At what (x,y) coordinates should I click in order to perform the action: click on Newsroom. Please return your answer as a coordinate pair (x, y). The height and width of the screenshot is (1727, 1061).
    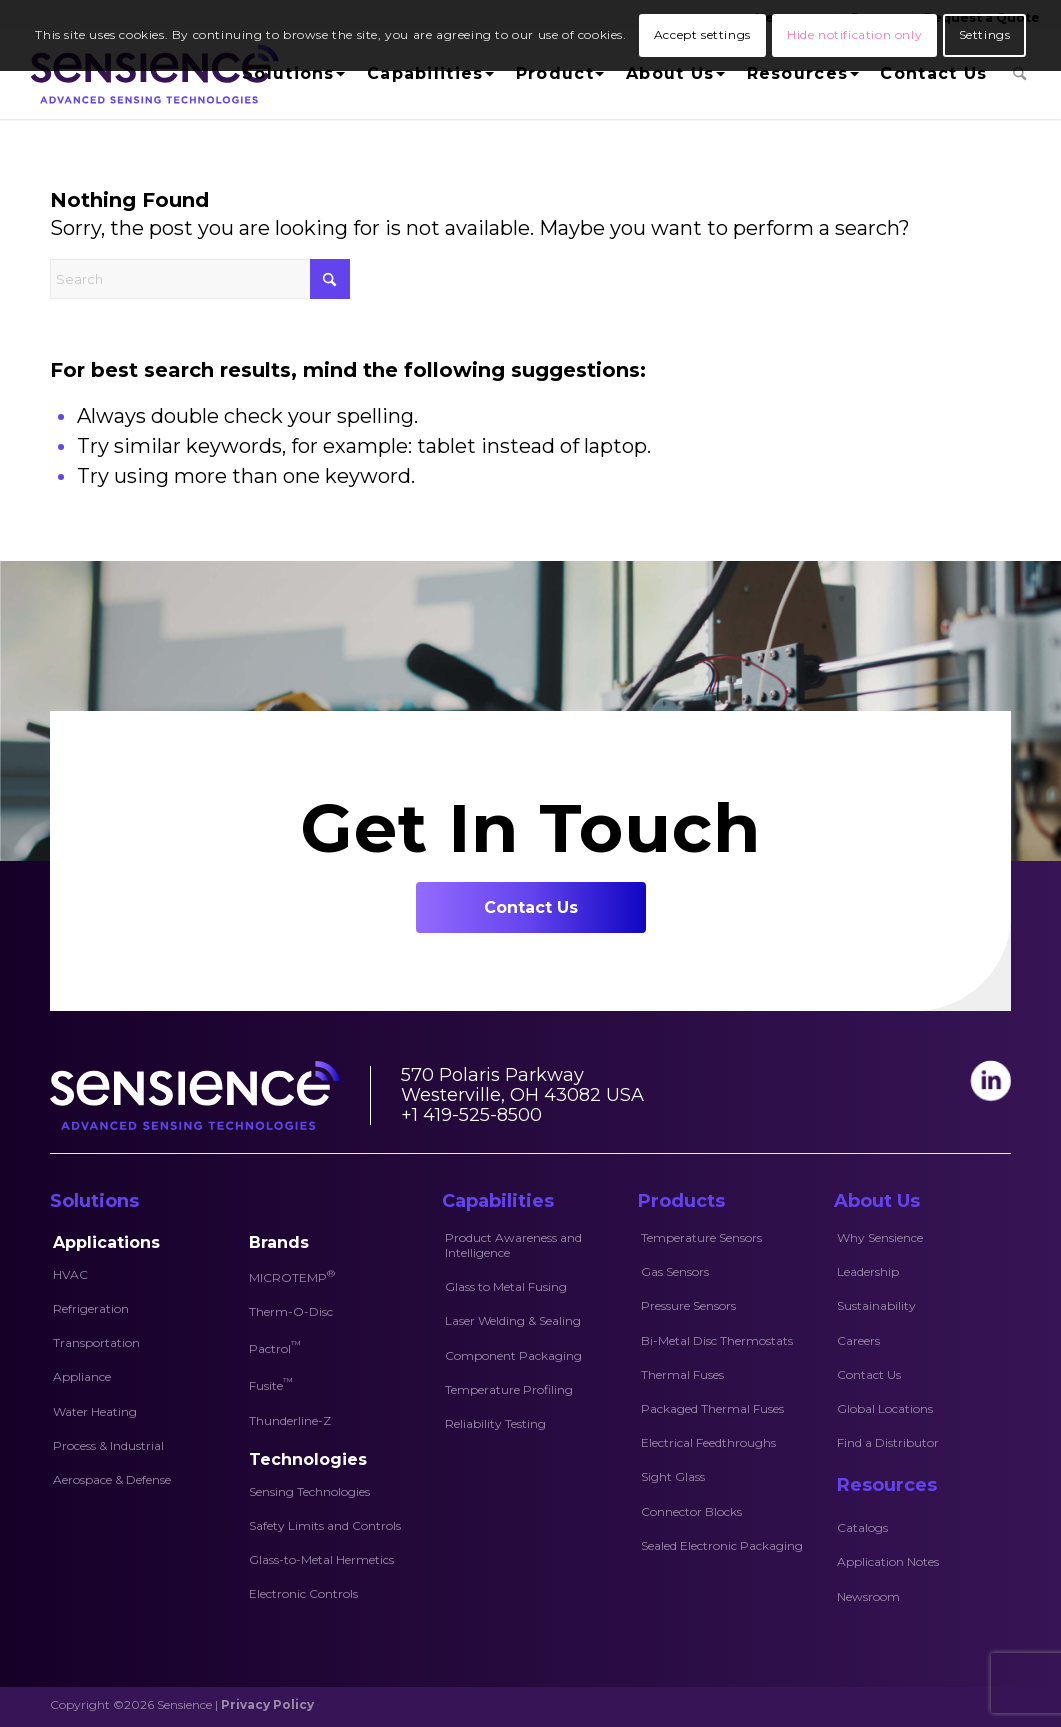
    Looking at the image, I should click on (868, 1596).